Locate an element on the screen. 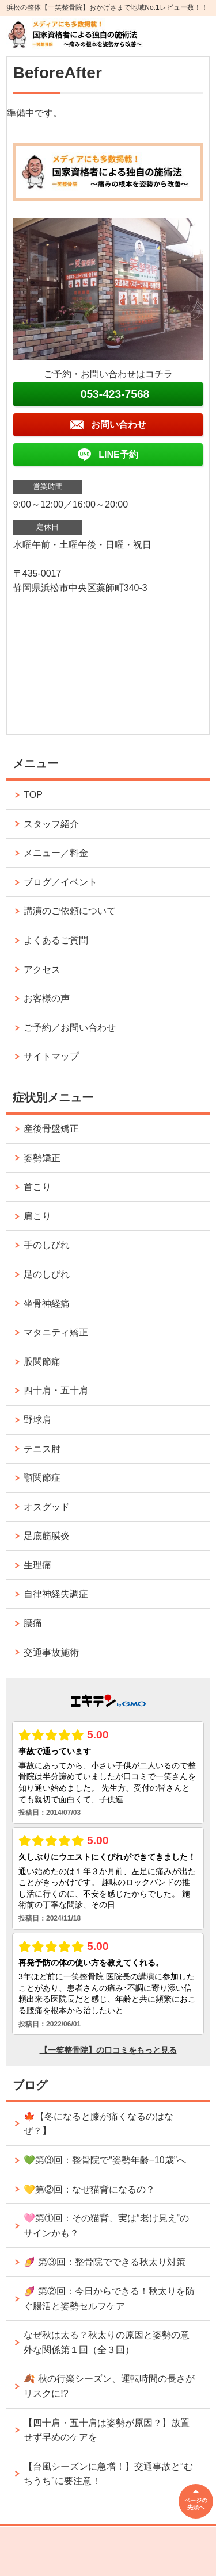  なぜ秋は太る？秋太りの原因と姿勢の意外な関係第１回（全３回） is located at coordinates (107, 2342).